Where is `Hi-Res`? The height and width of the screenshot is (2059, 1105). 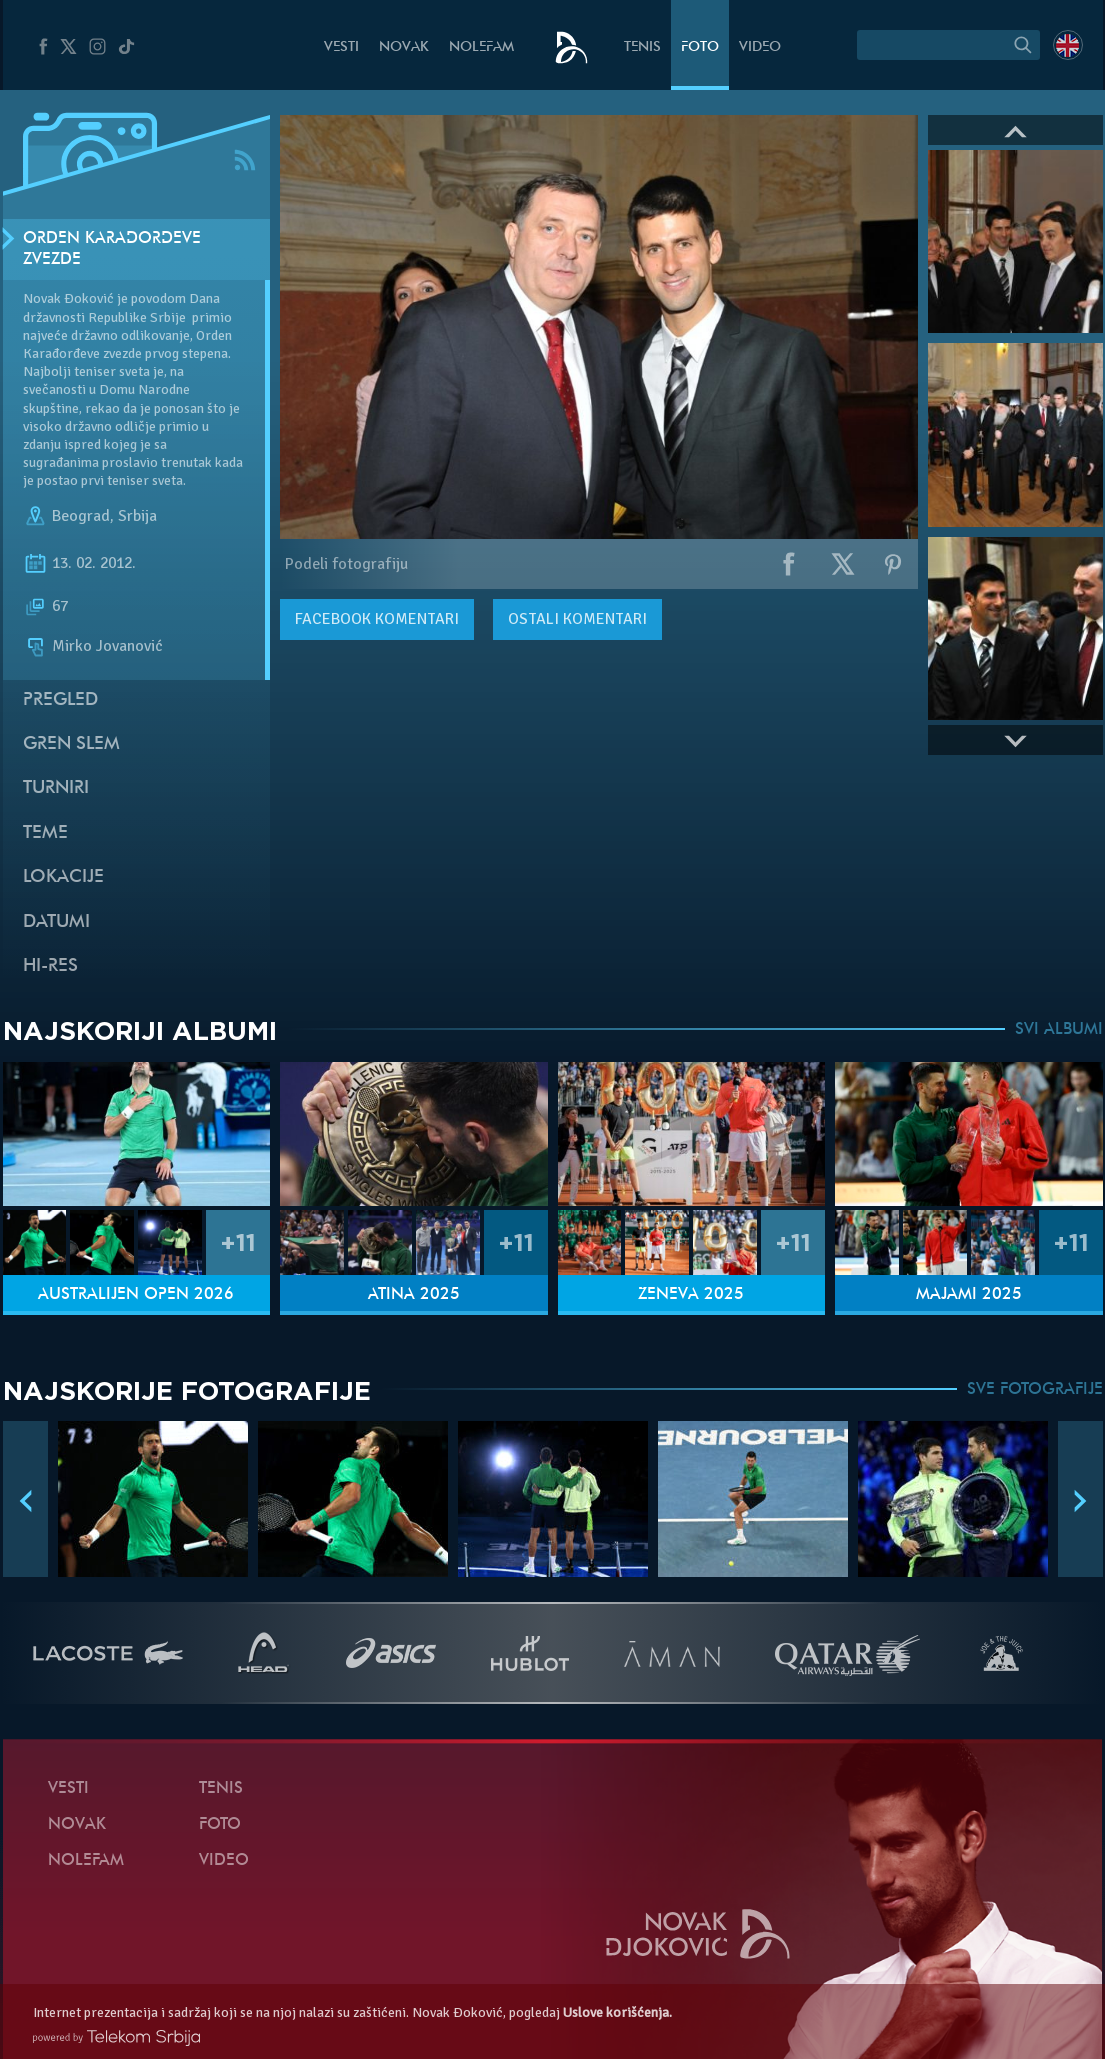 Hi-Res is located at coordinates (50, 966).